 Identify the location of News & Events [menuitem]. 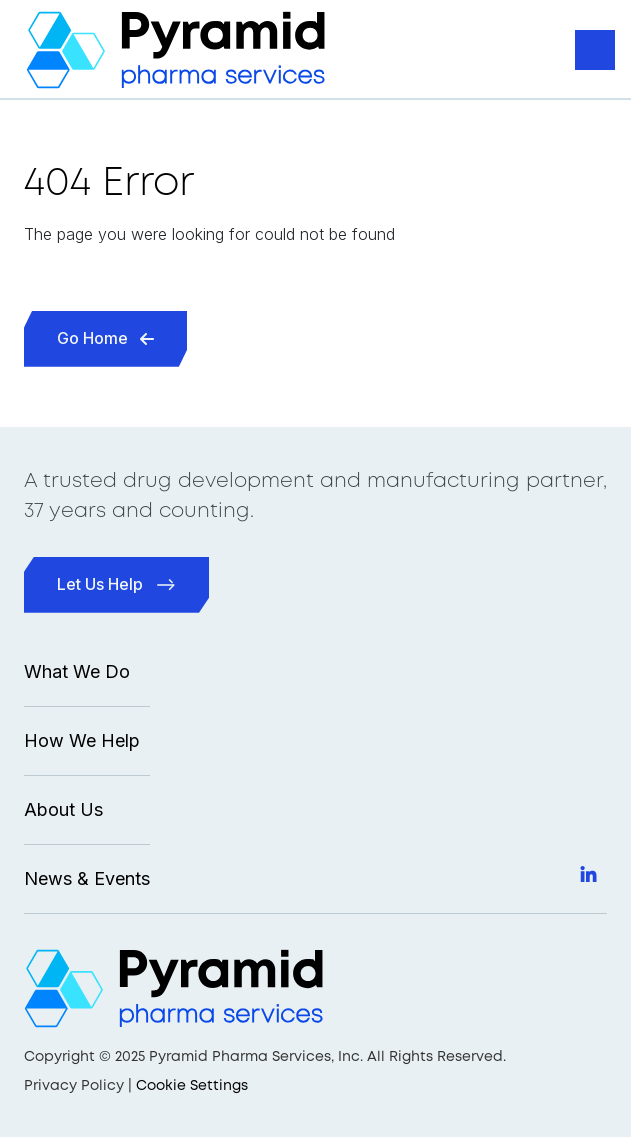
(87, 878).